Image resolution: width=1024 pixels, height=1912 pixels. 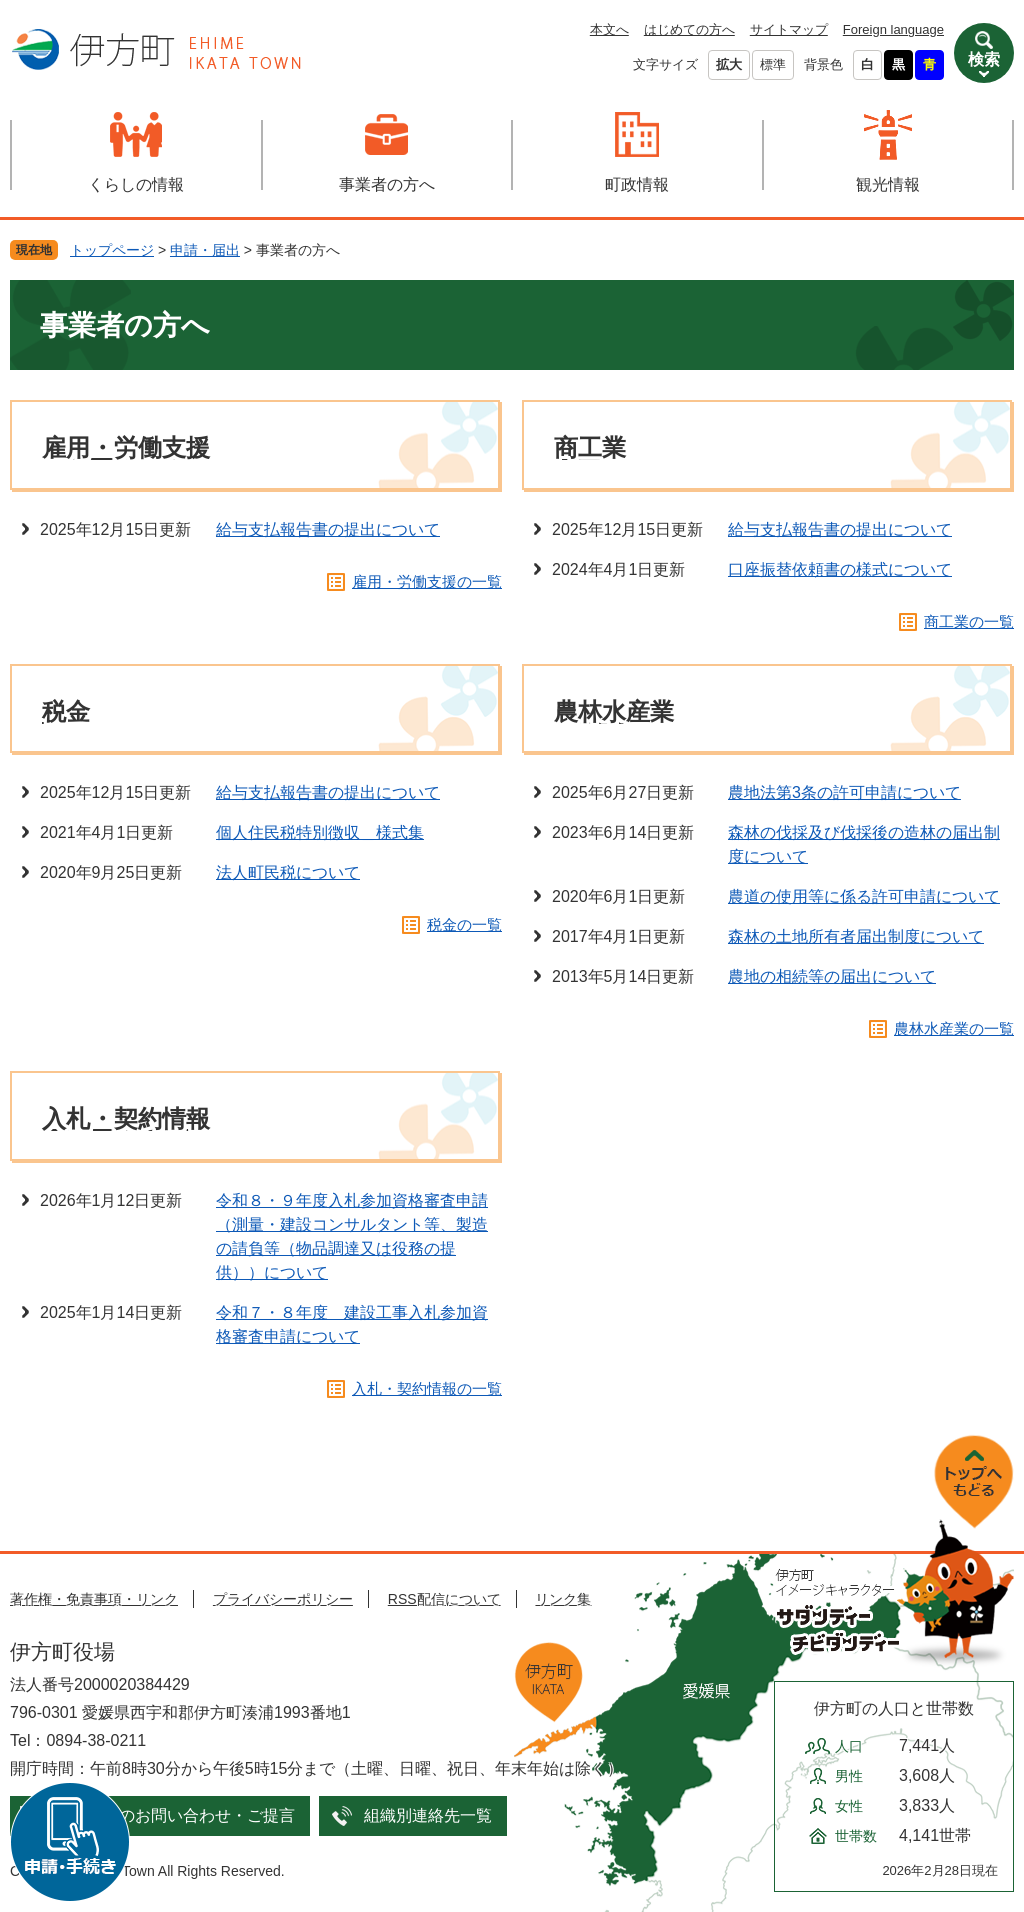 What do you see at coordinates (609, 29) in the screenshot?
I see `本文へ` at bounding box center [609, 29].